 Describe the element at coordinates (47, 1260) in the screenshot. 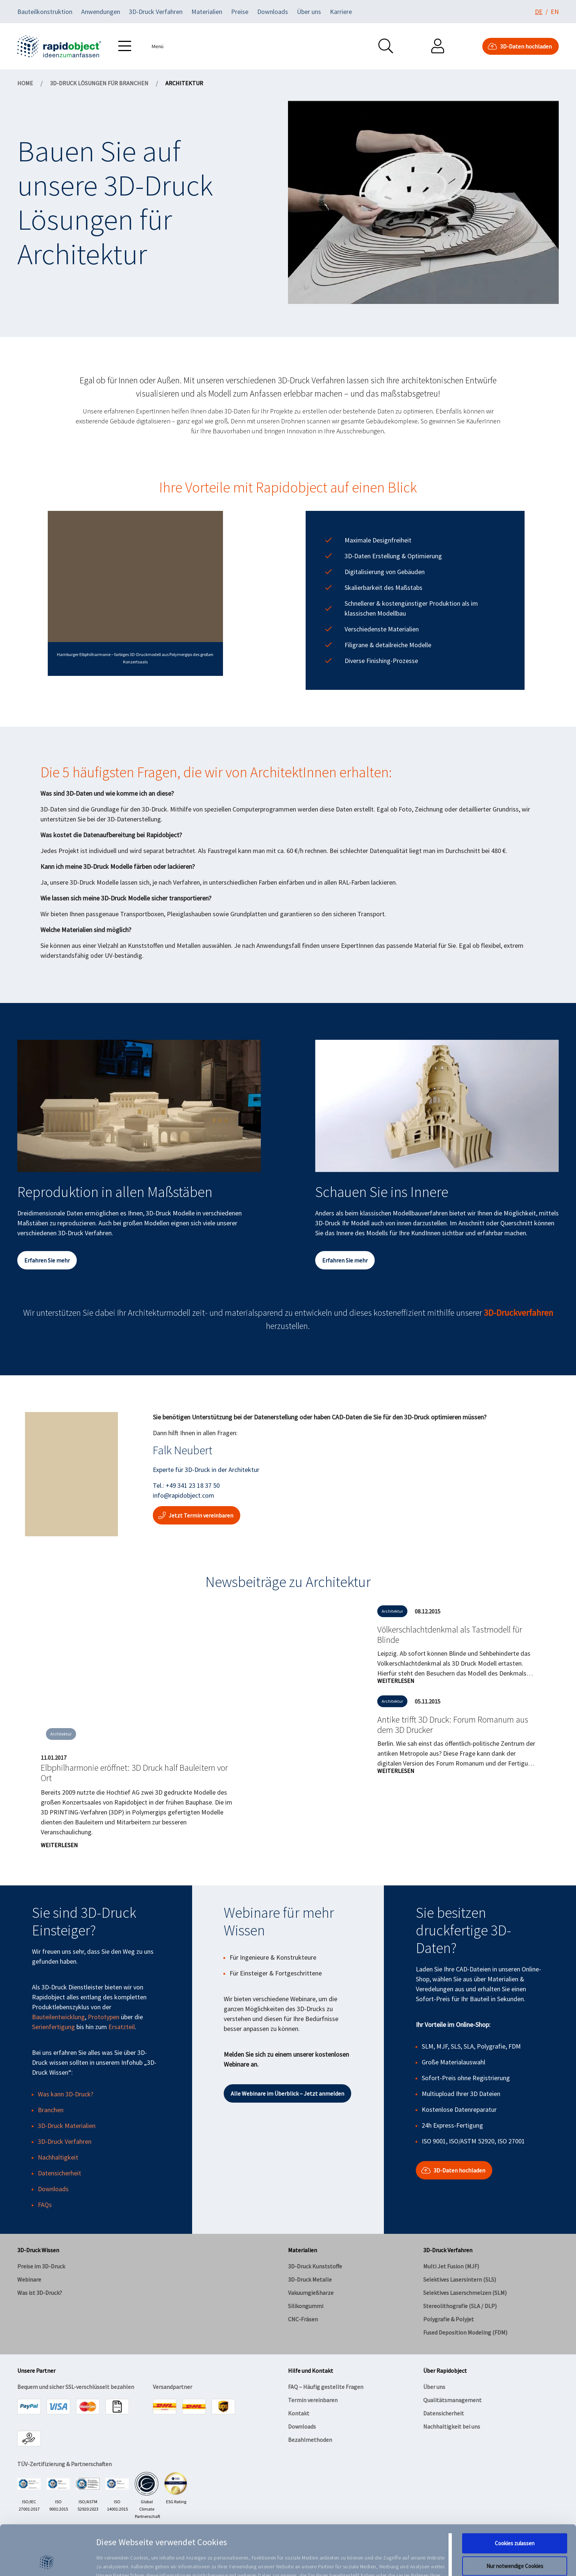

I see `Erfahren Sie mehr` at that location.